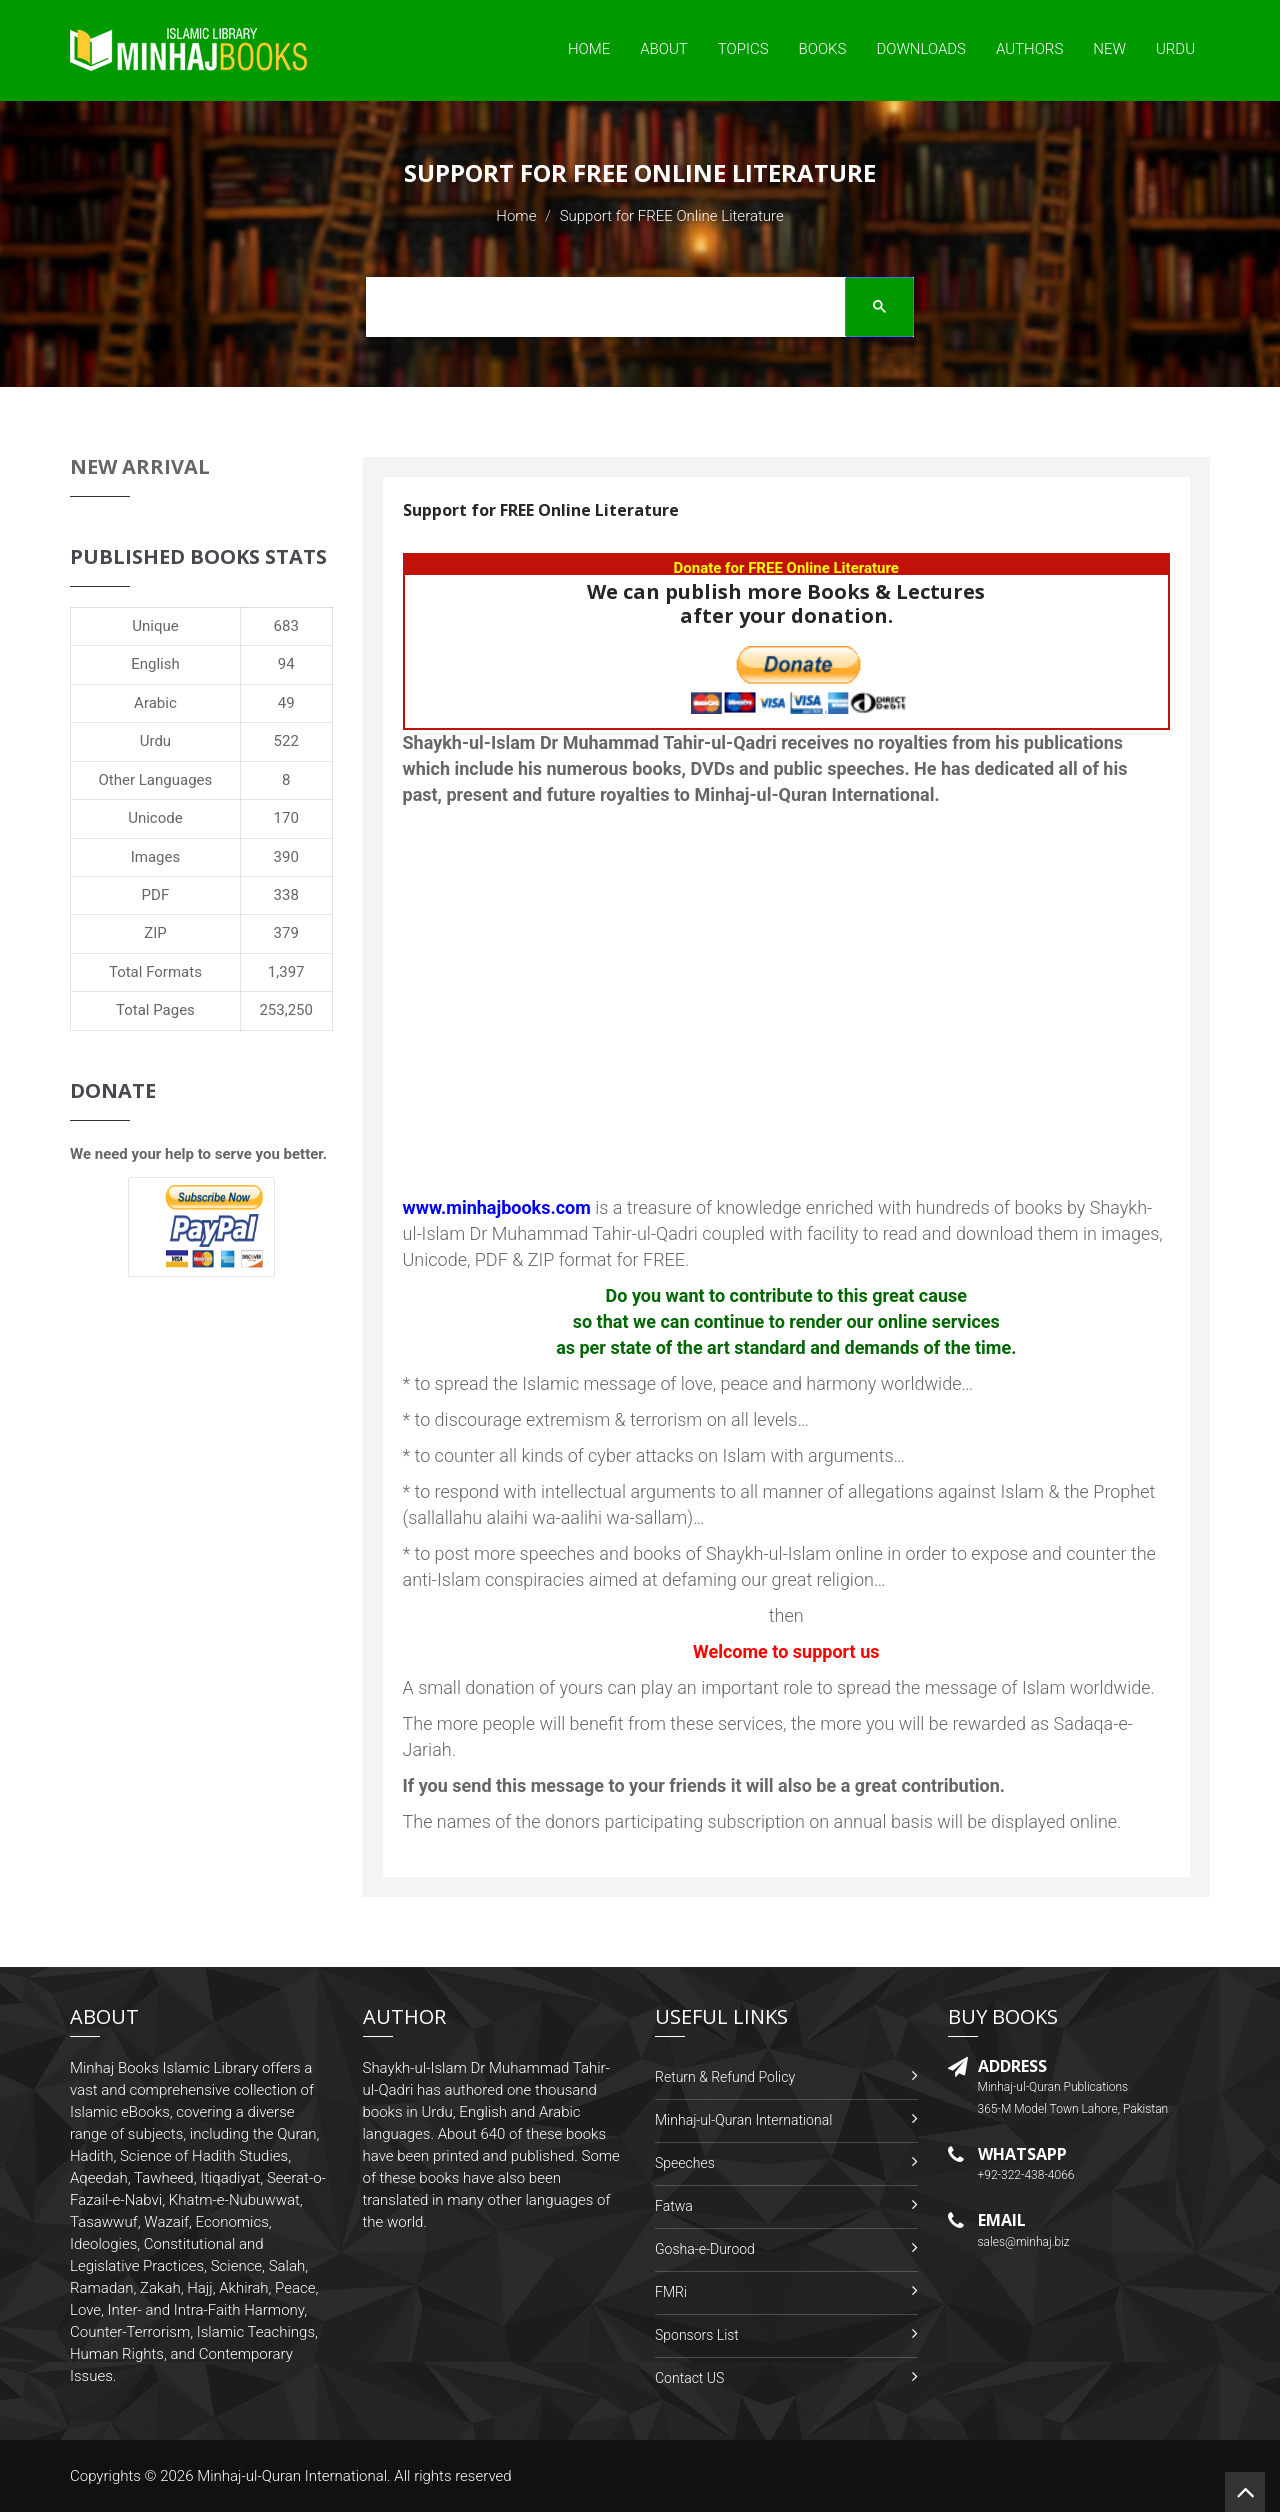  What do you see at coordinates (1029, 49) in the screenshot?
I see `Authors` at bounding box center [1029, 49].